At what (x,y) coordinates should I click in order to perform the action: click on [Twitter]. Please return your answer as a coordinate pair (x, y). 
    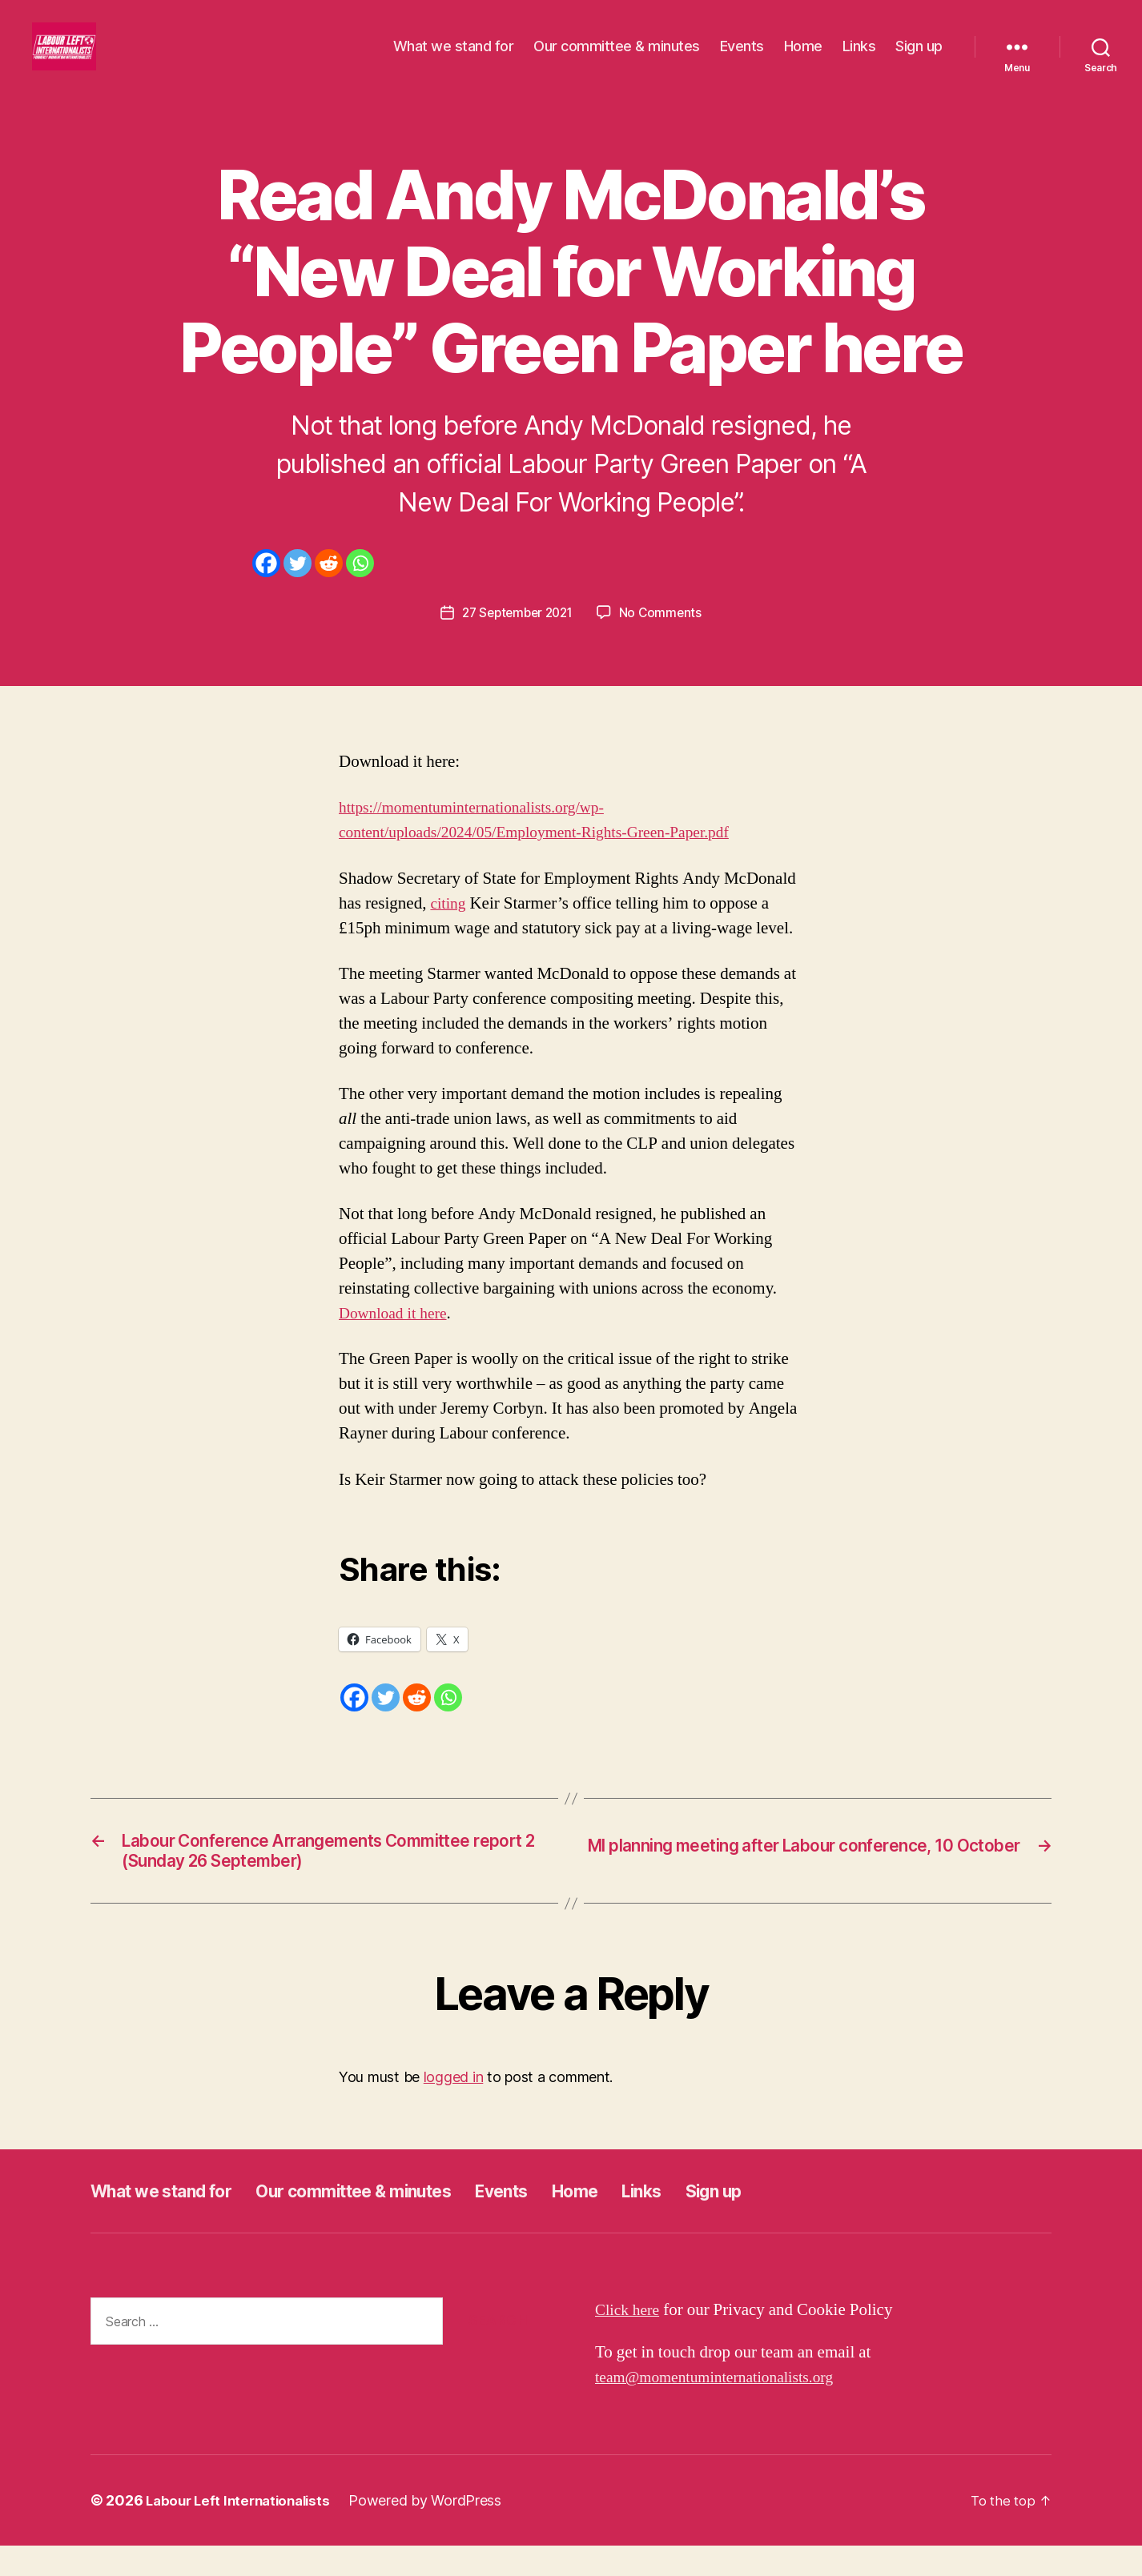
    Looking at the image, I should click on (297, 587).